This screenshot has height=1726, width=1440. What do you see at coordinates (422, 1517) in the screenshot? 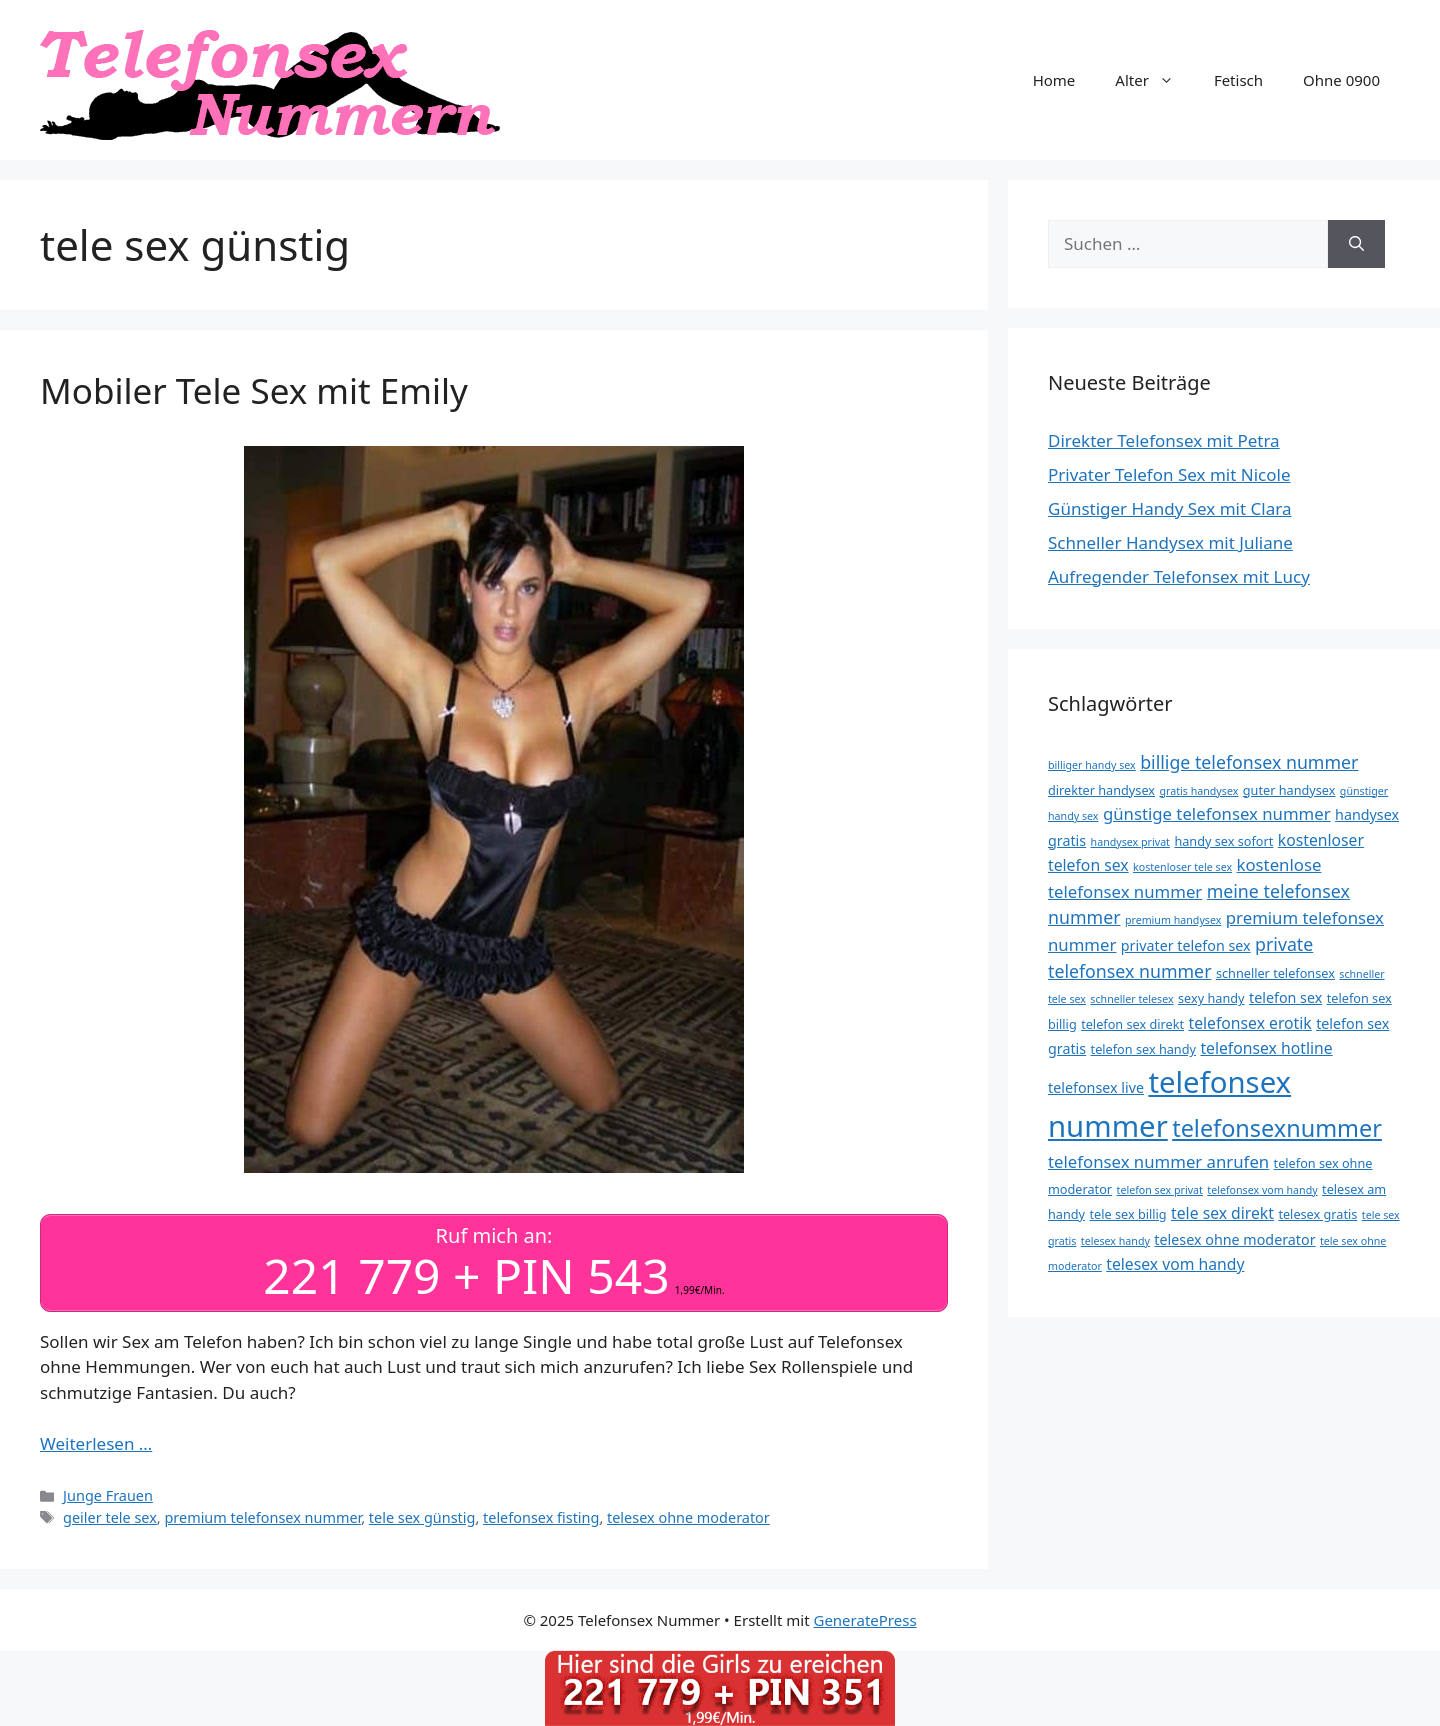
I see `tele sex günstig` at bounding box center [422, 1517].